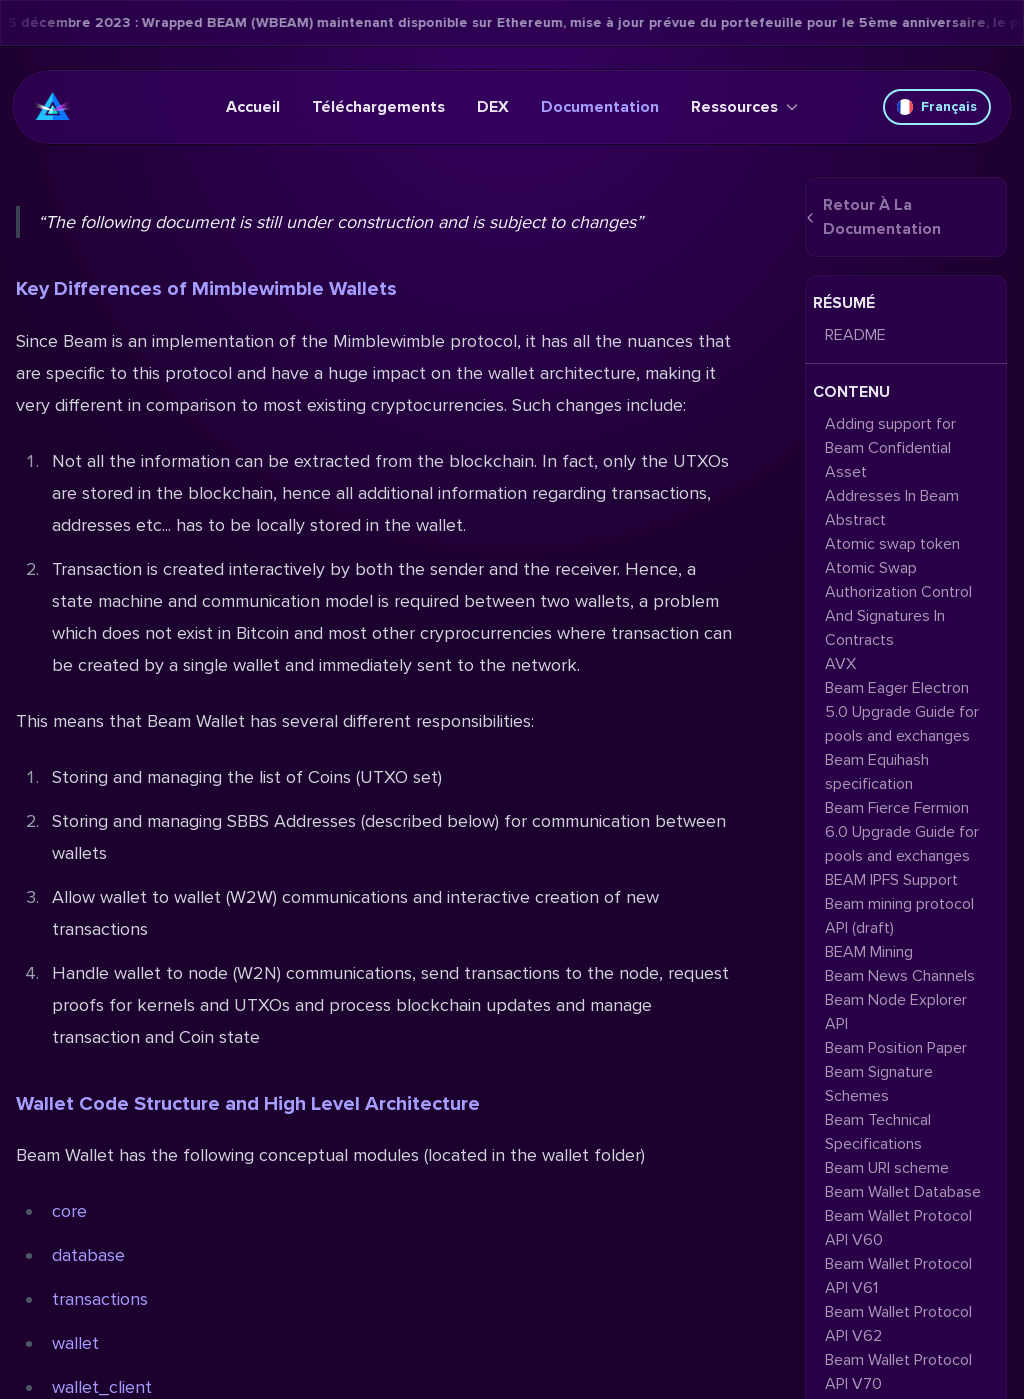 This screenshot has width=1024, height=1399. I want to click on Documentation, so click(600, 107).